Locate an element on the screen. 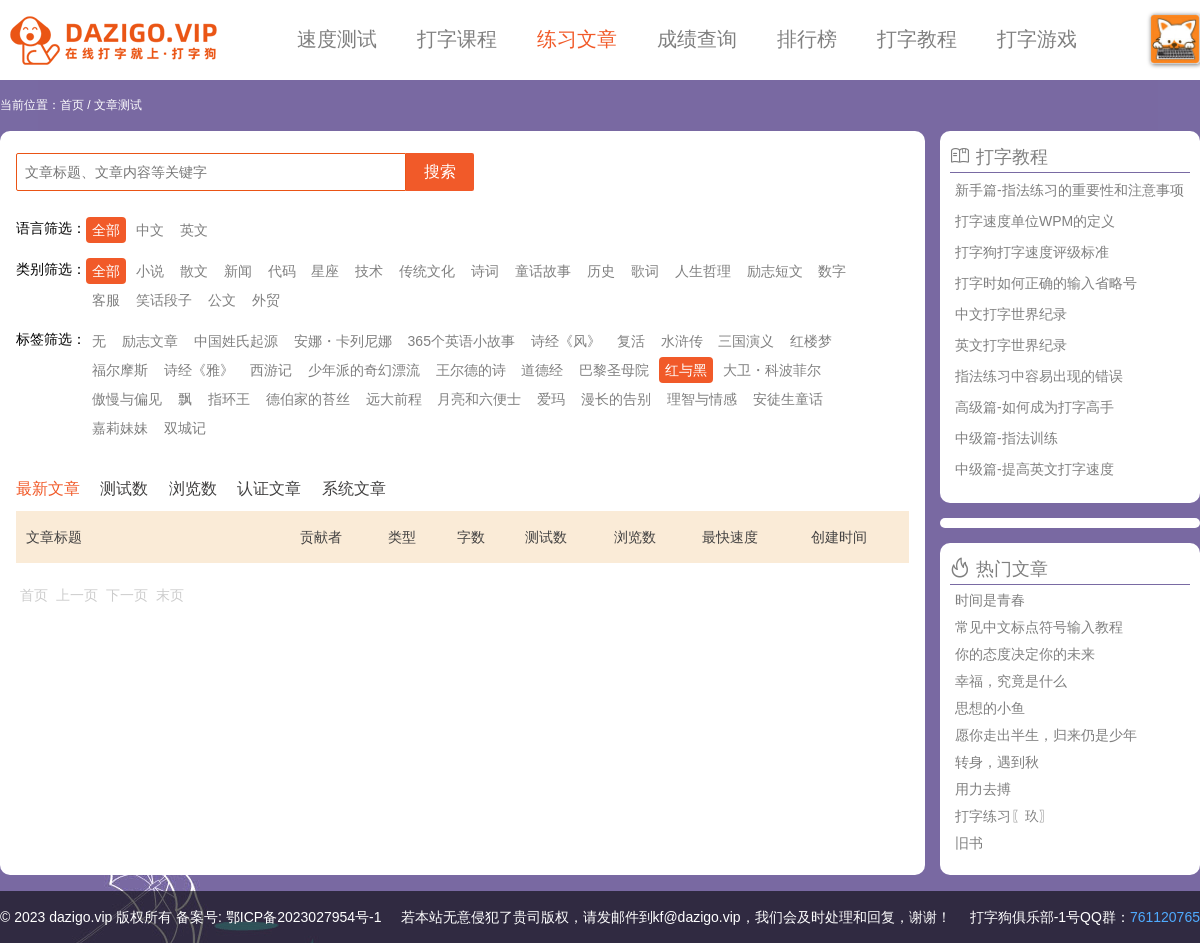  数字 is located at coordinates (832, 271).